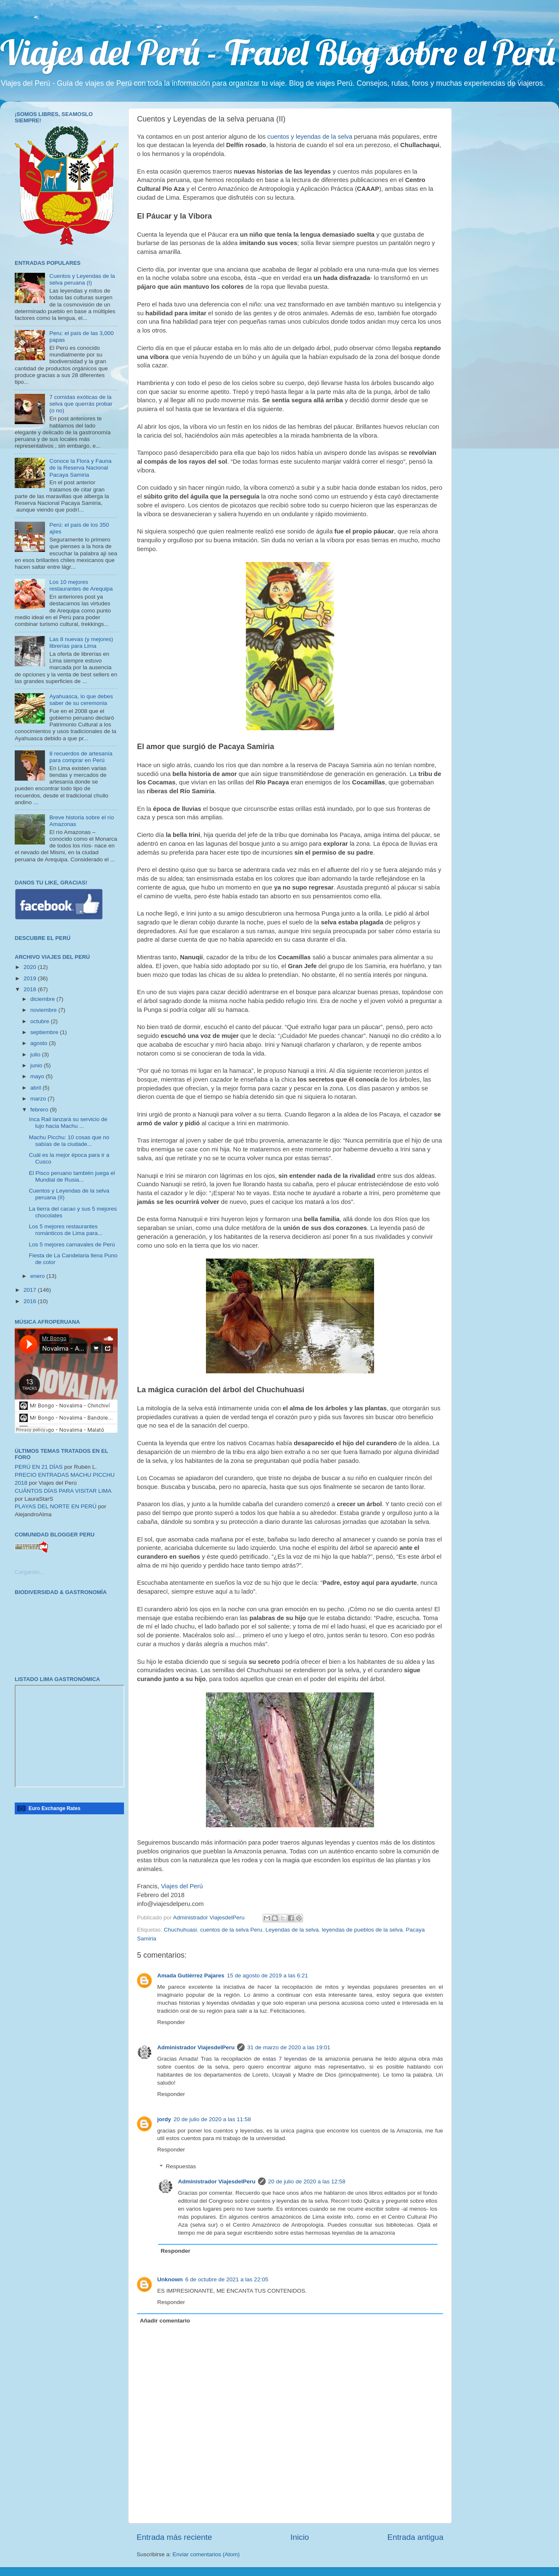  I want to click on 20 de julio de 2020 a las 11:58, so click(212, 2119).